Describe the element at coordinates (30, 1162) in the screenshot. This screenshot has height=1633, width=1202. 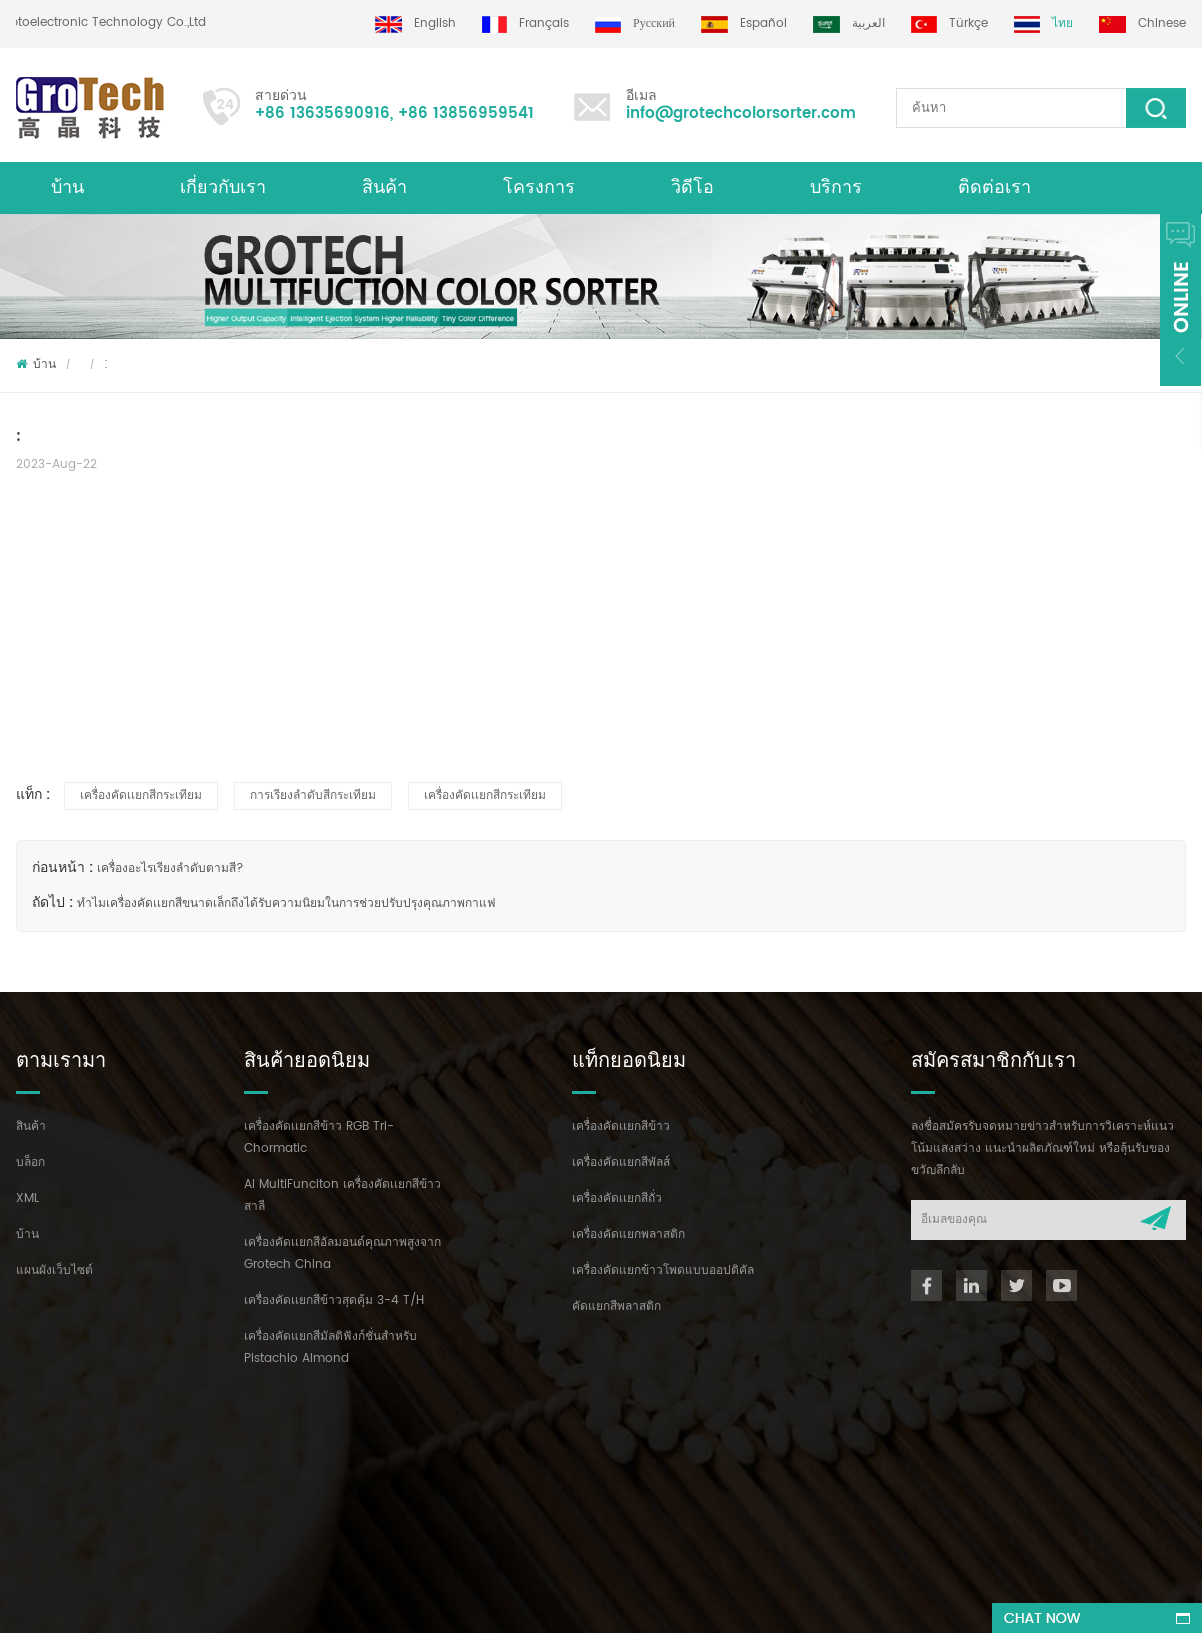
I see `บล็อก` at that location.